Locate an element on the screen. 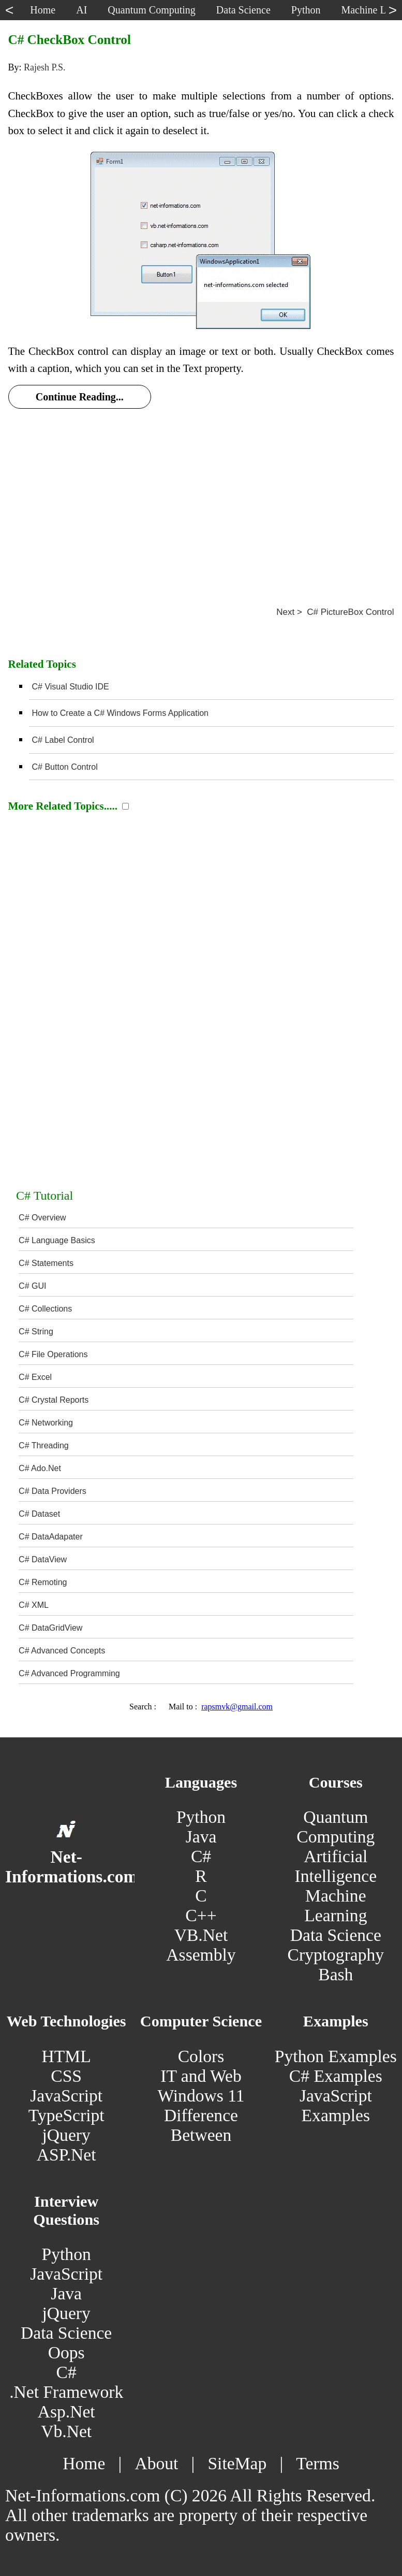 The width and height of the screenshot is (402, 2576). IT and Web is located at coordinates (200, 2075).